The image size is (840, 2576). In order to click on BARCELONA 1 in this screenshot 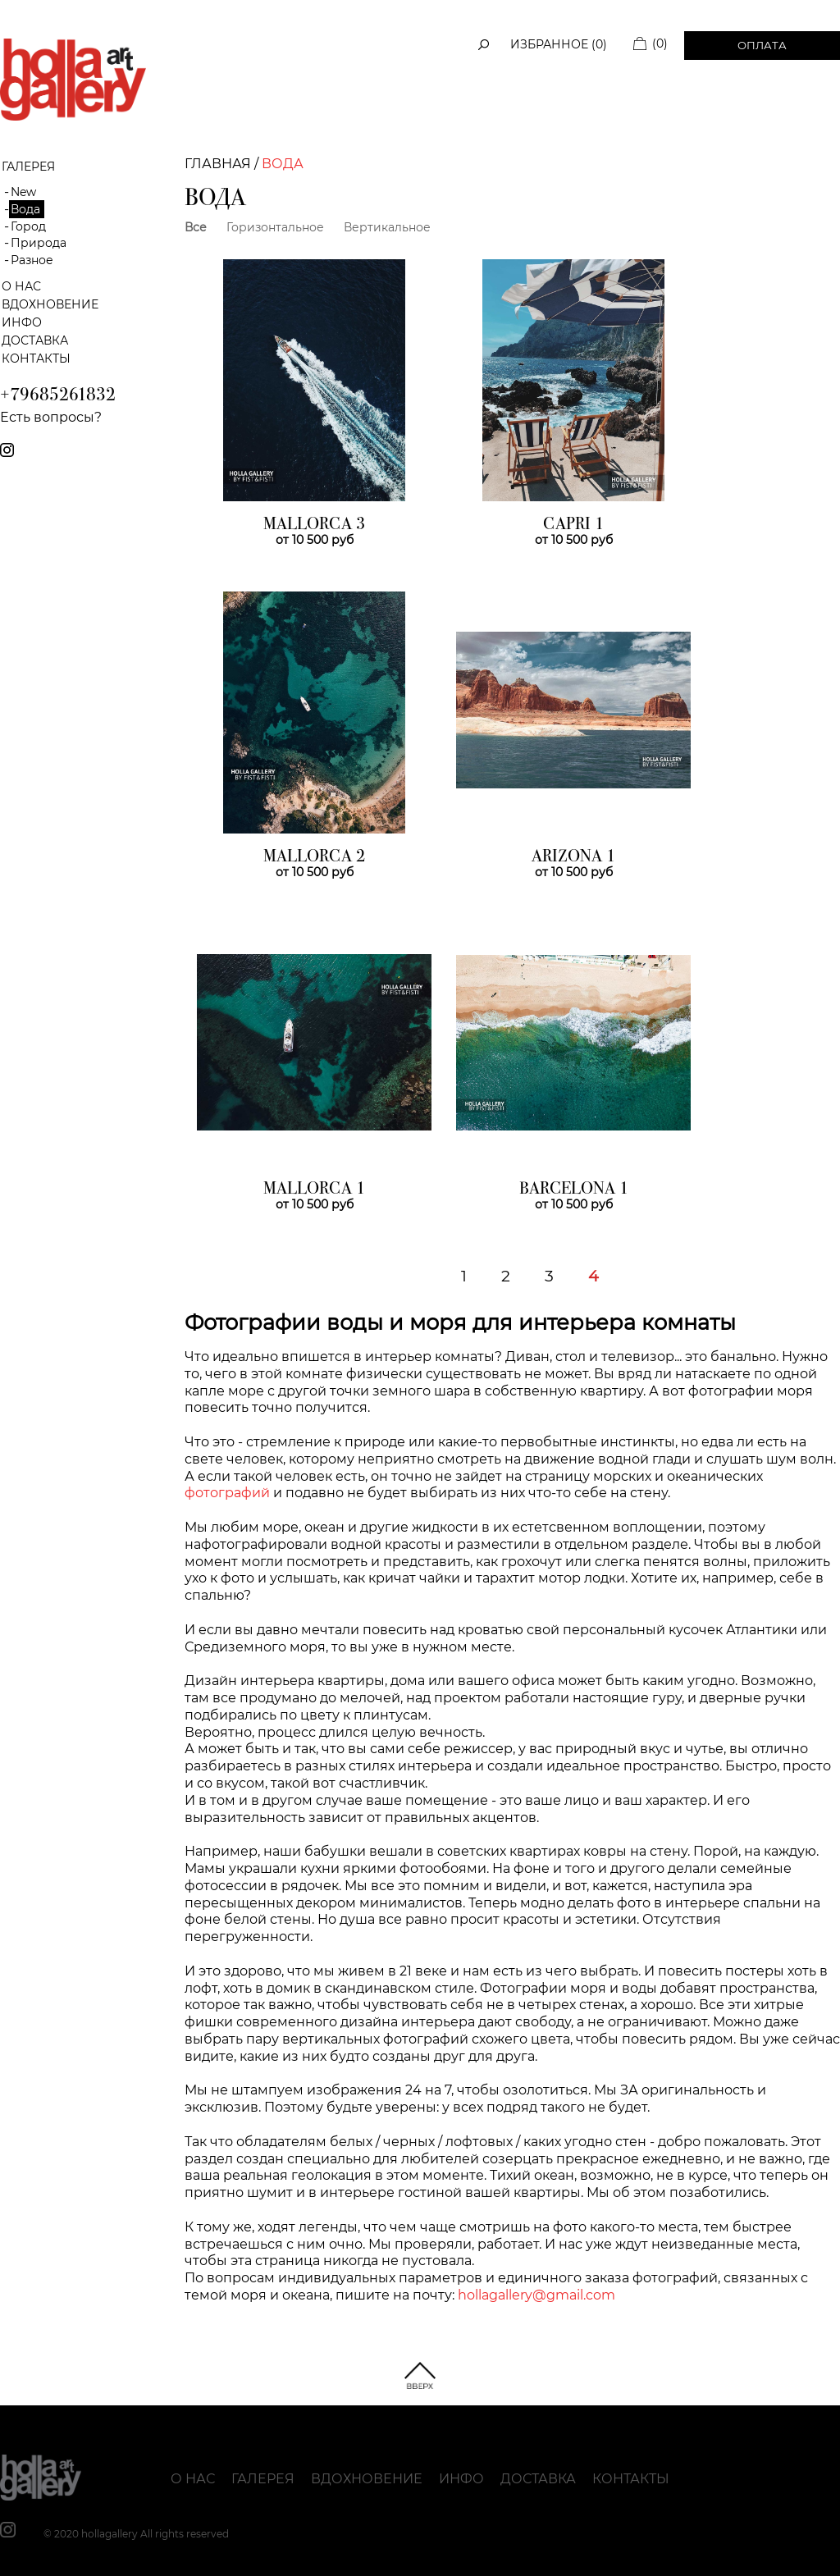, I will do `click(573, 1189)`.